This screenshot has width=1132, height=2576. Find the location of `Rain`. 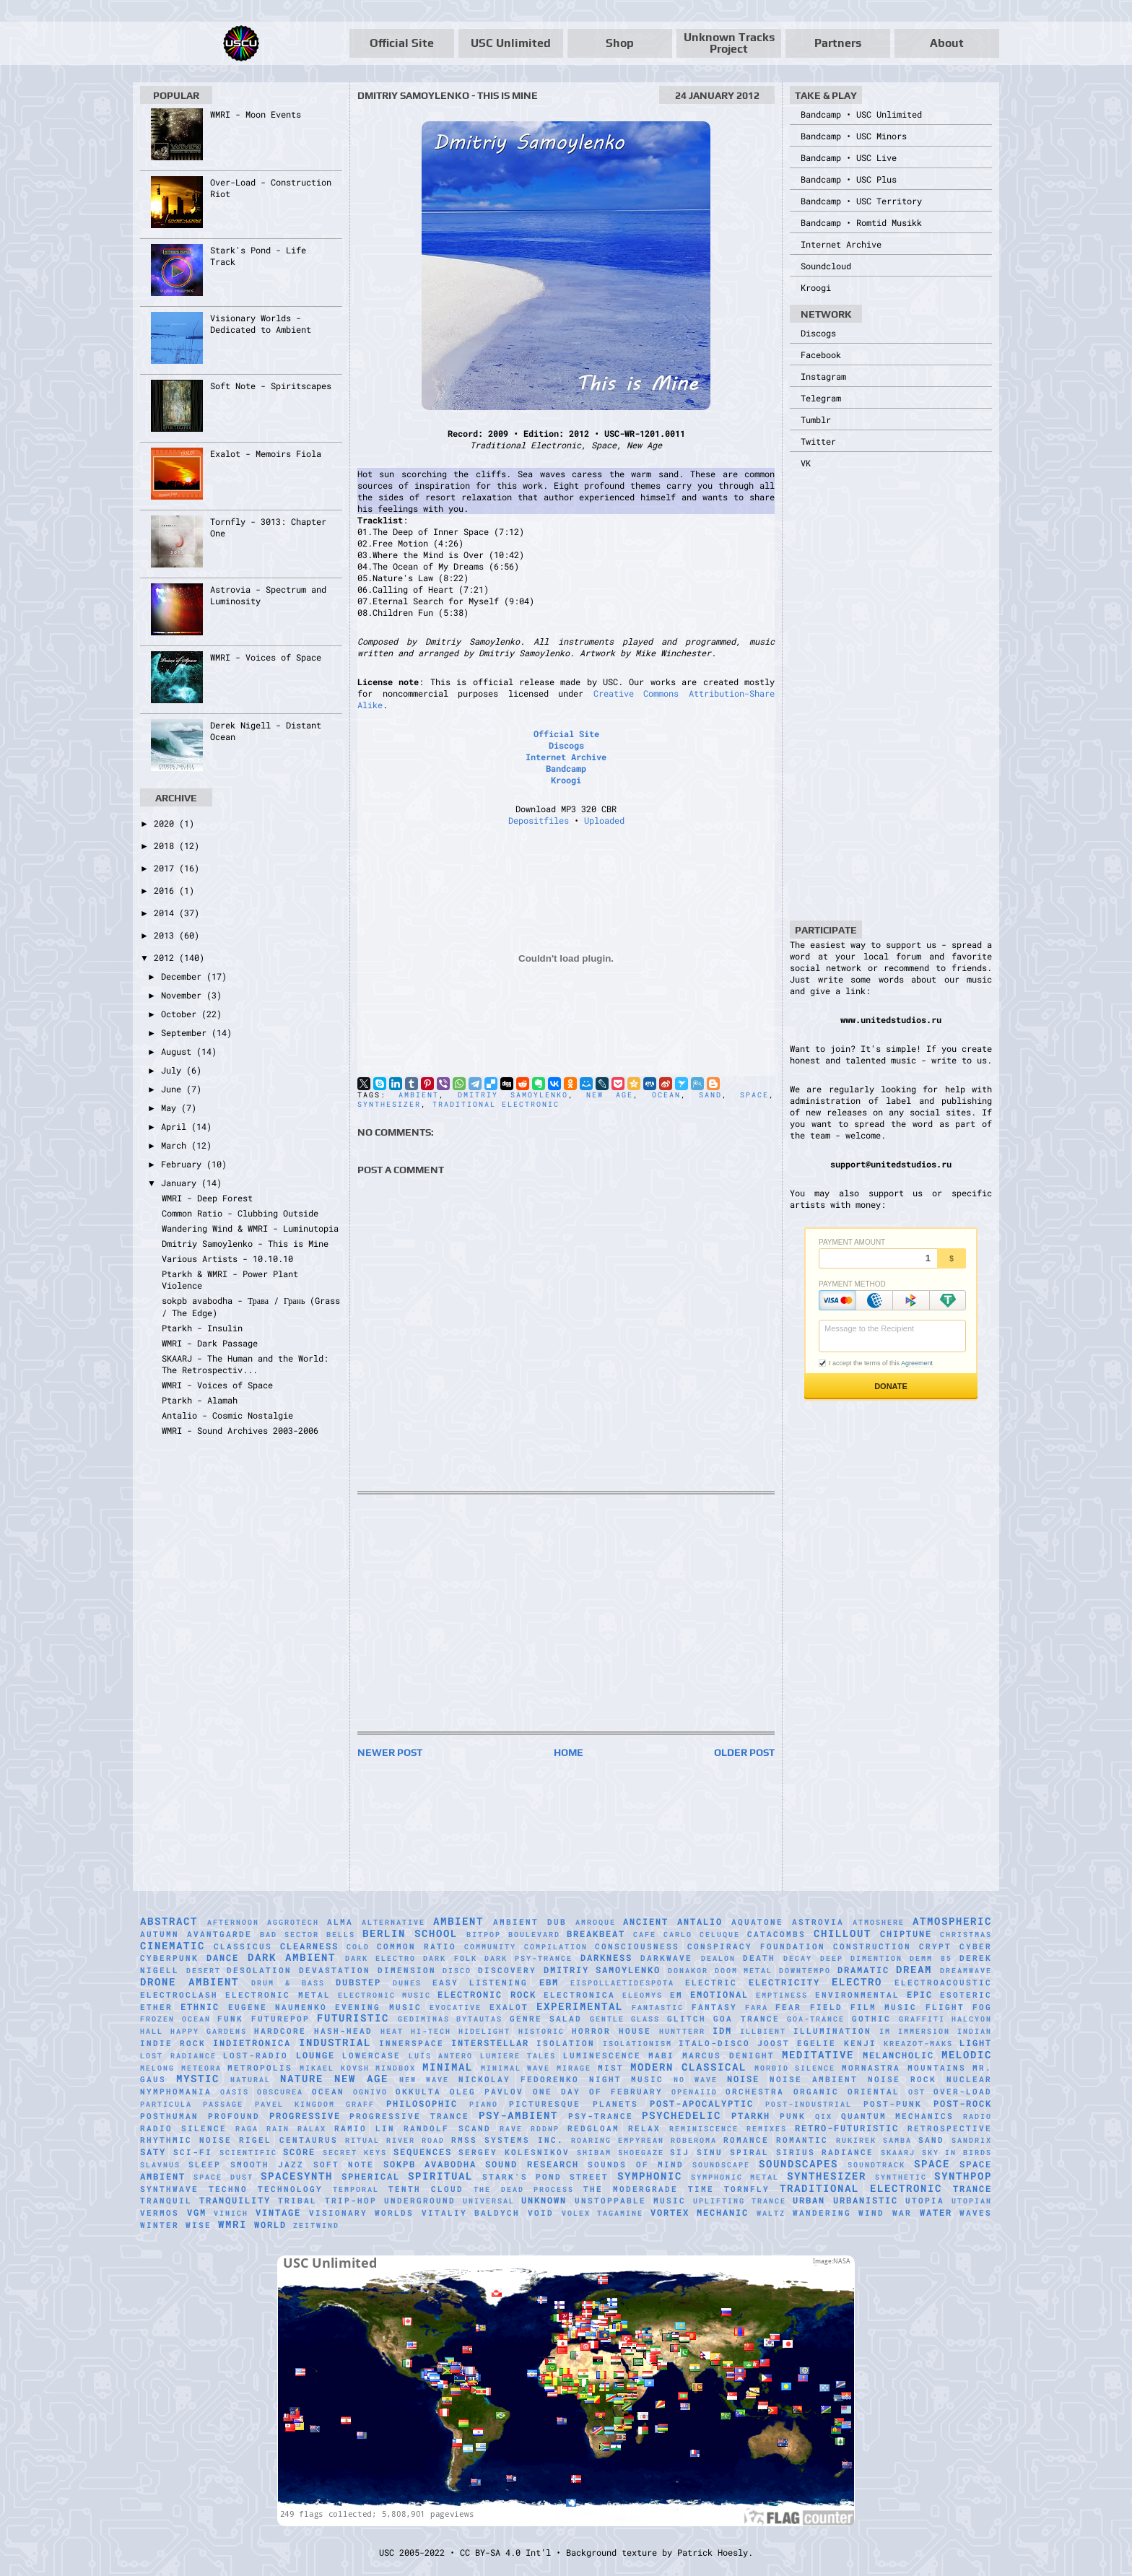

Rain is located at coordinates (277, 2128).